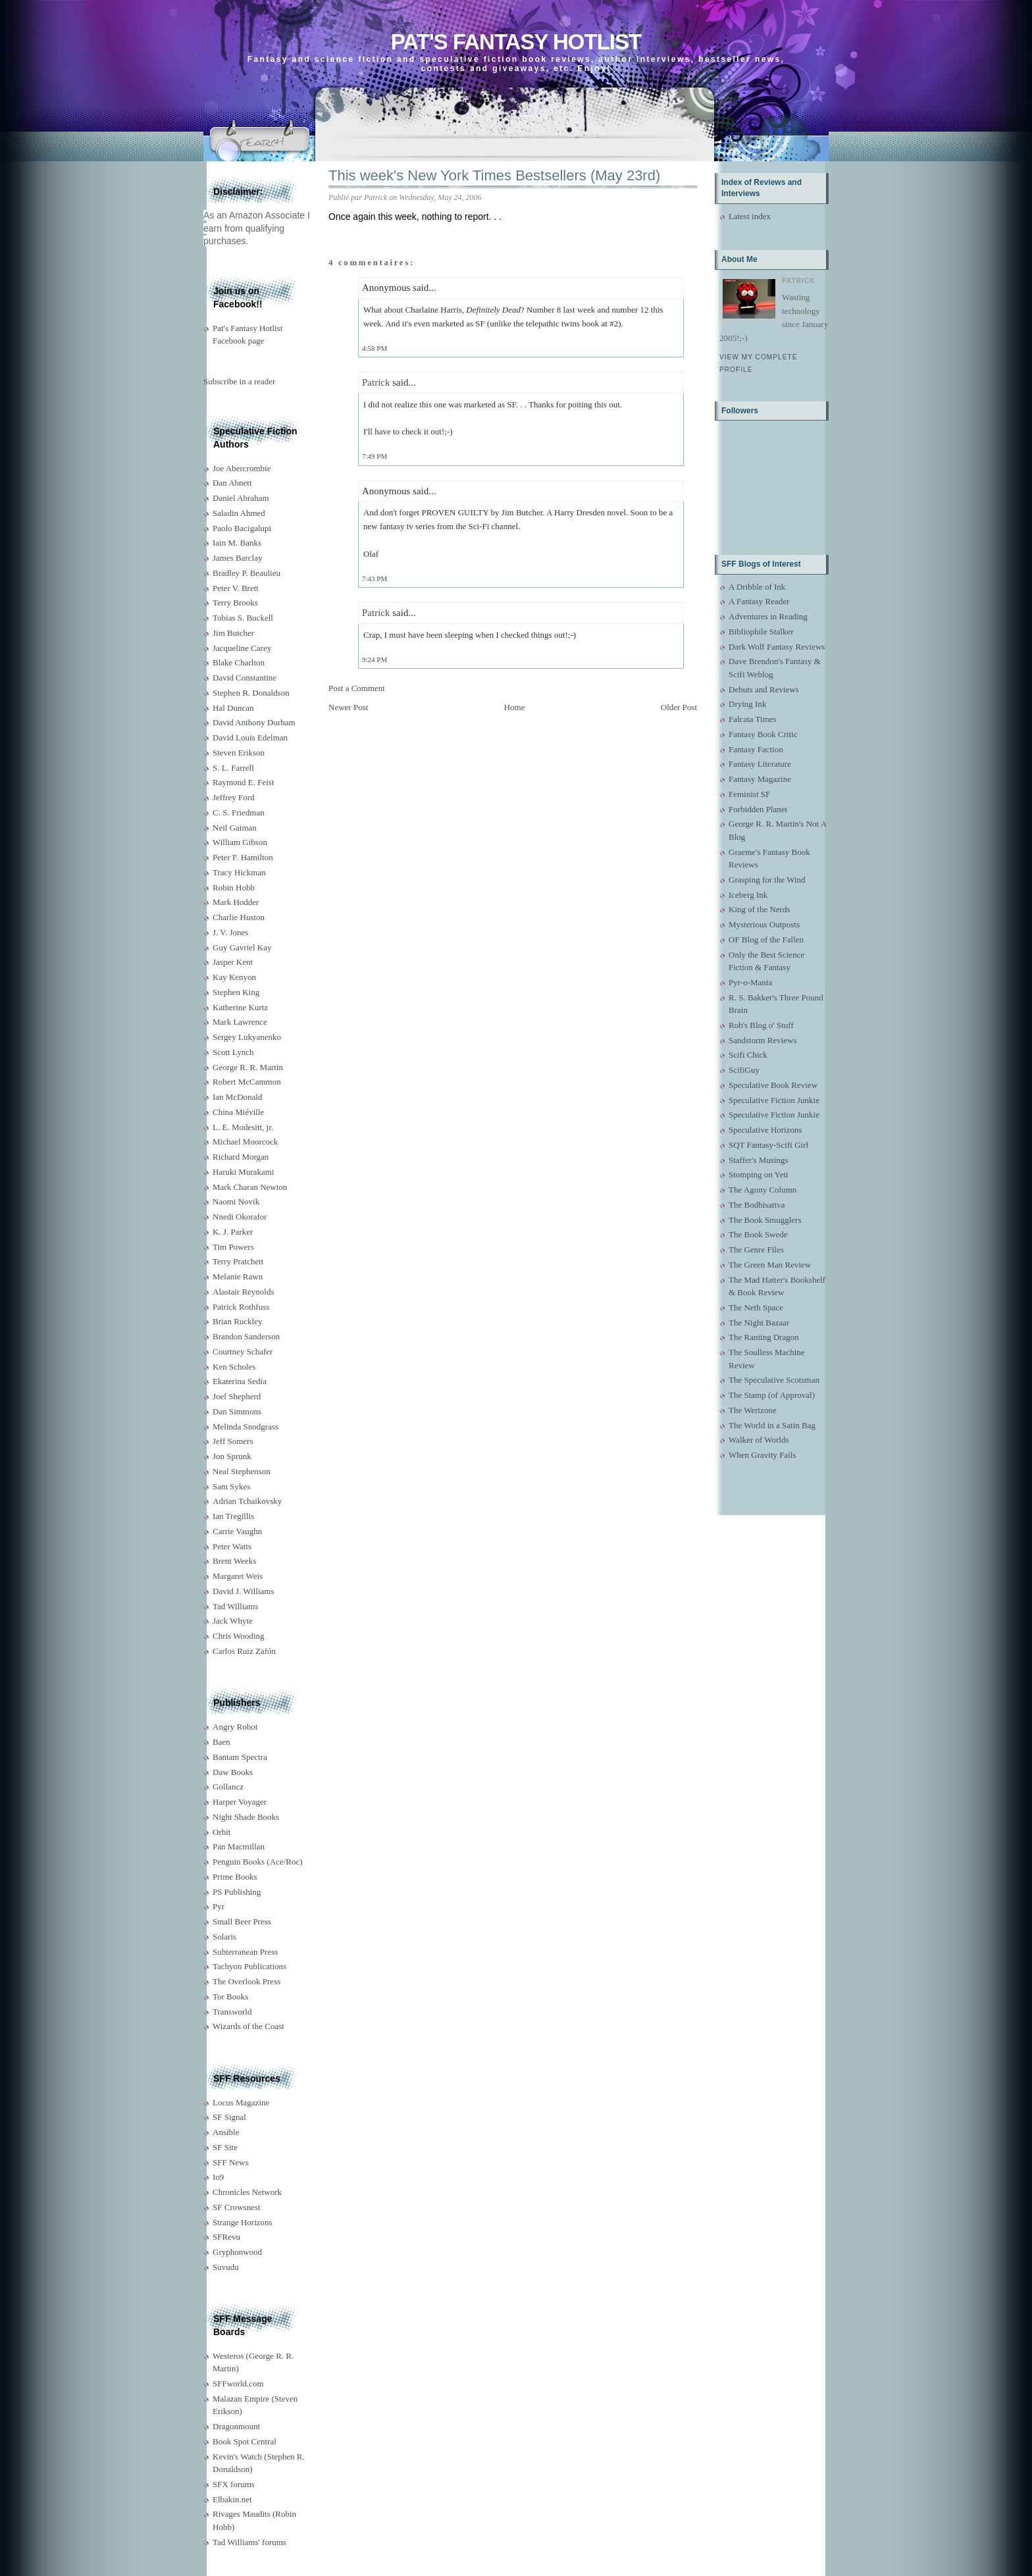  Describe the element at coordinates (240, 1757) in the screenshot. I see `Bantam Spectra` at that location.